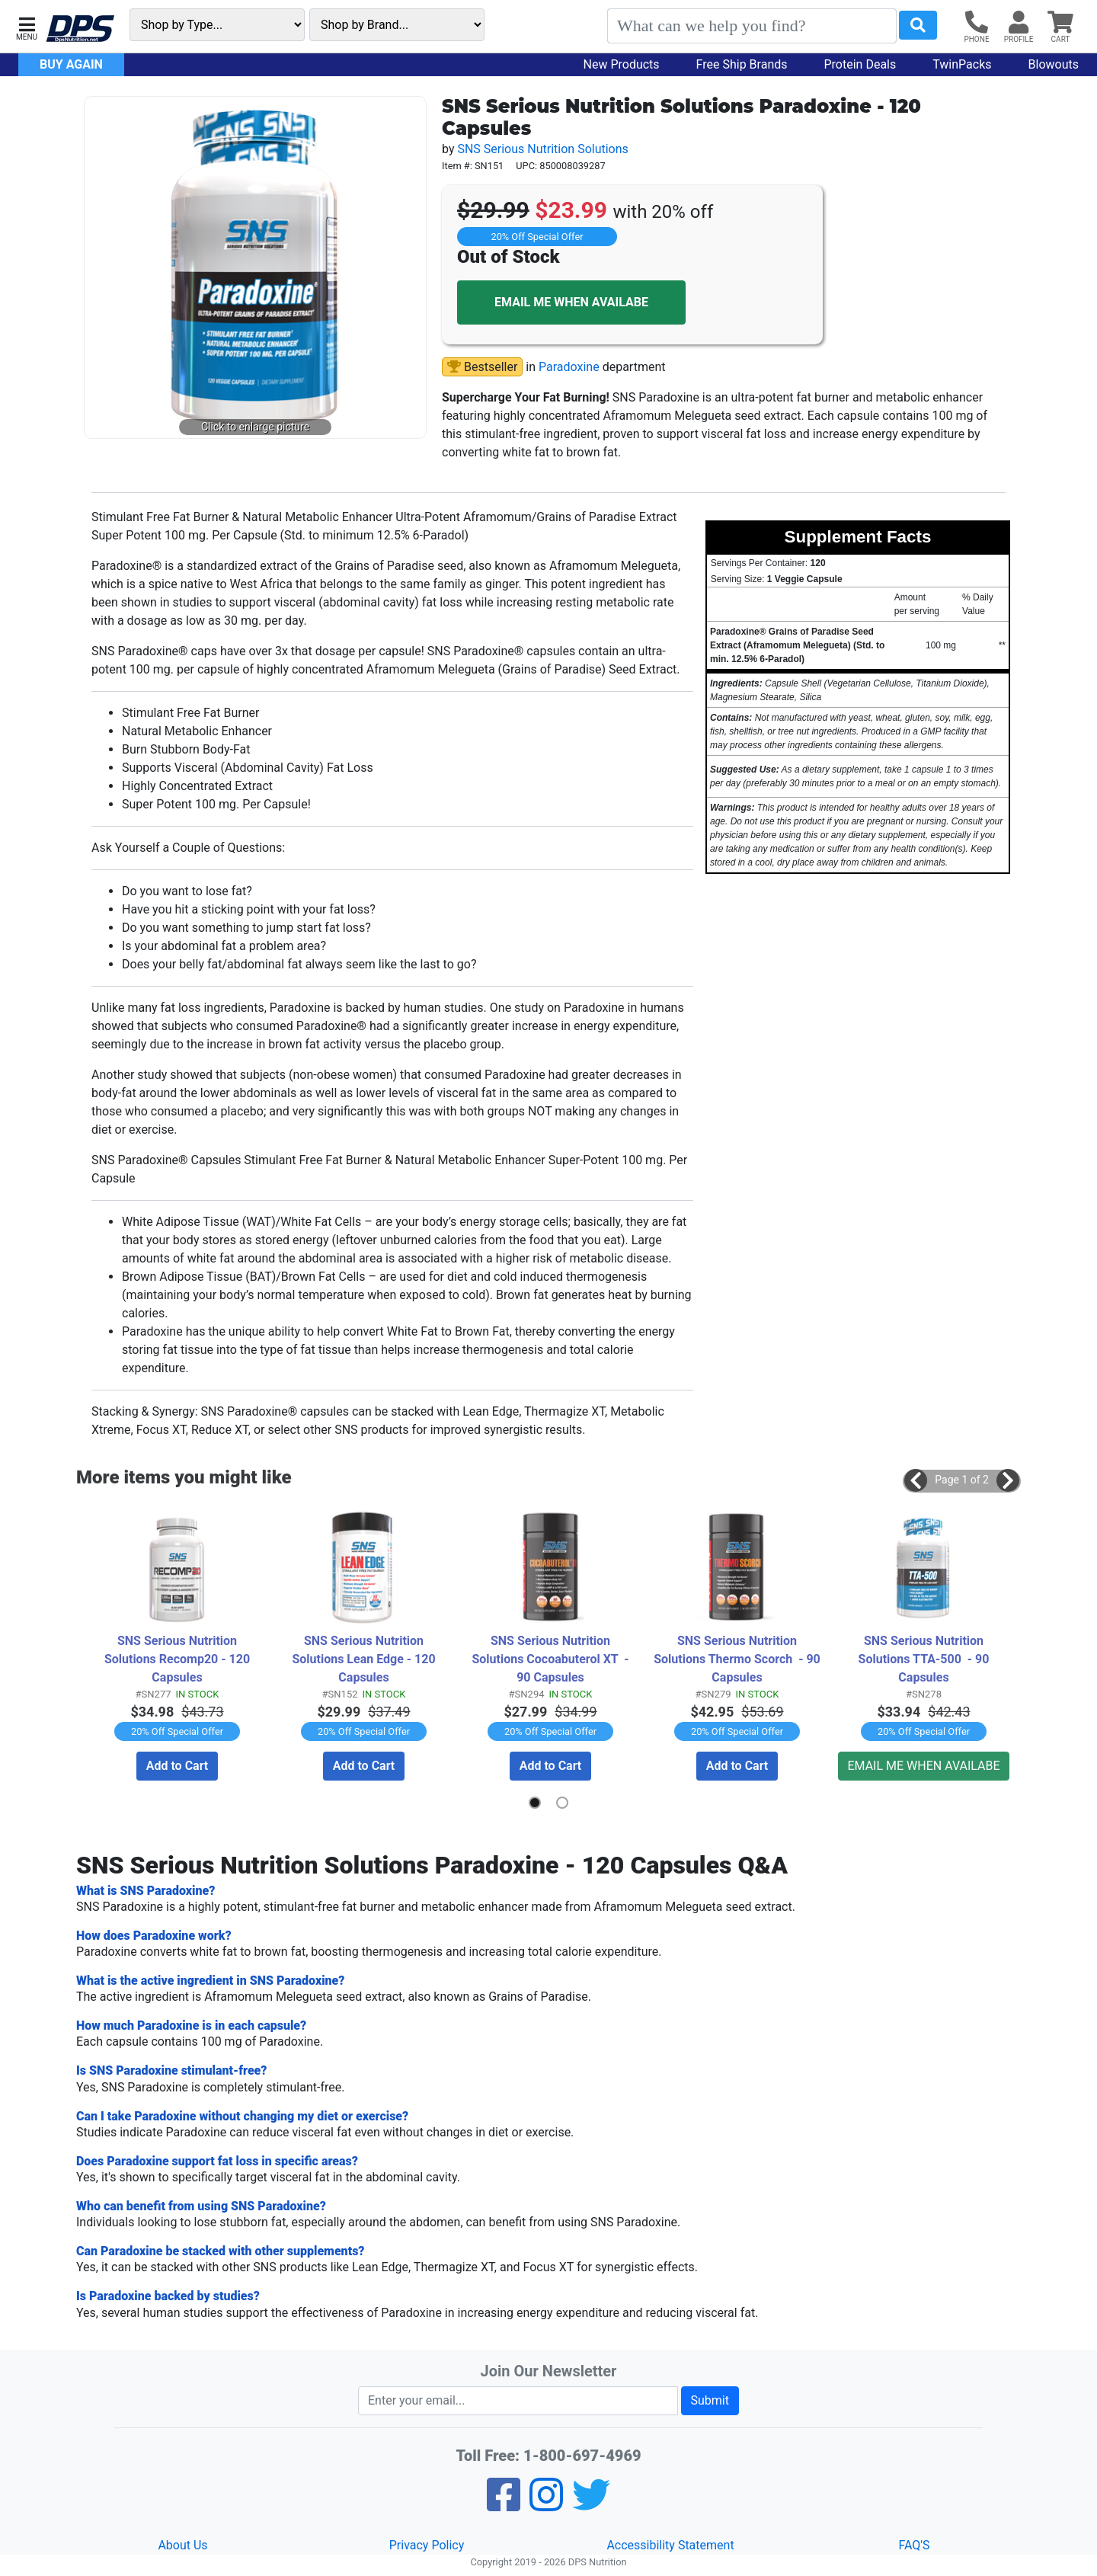 The height and width of the screenshot is (2576, 1097). I want to click on [Search], so click(752, 25).